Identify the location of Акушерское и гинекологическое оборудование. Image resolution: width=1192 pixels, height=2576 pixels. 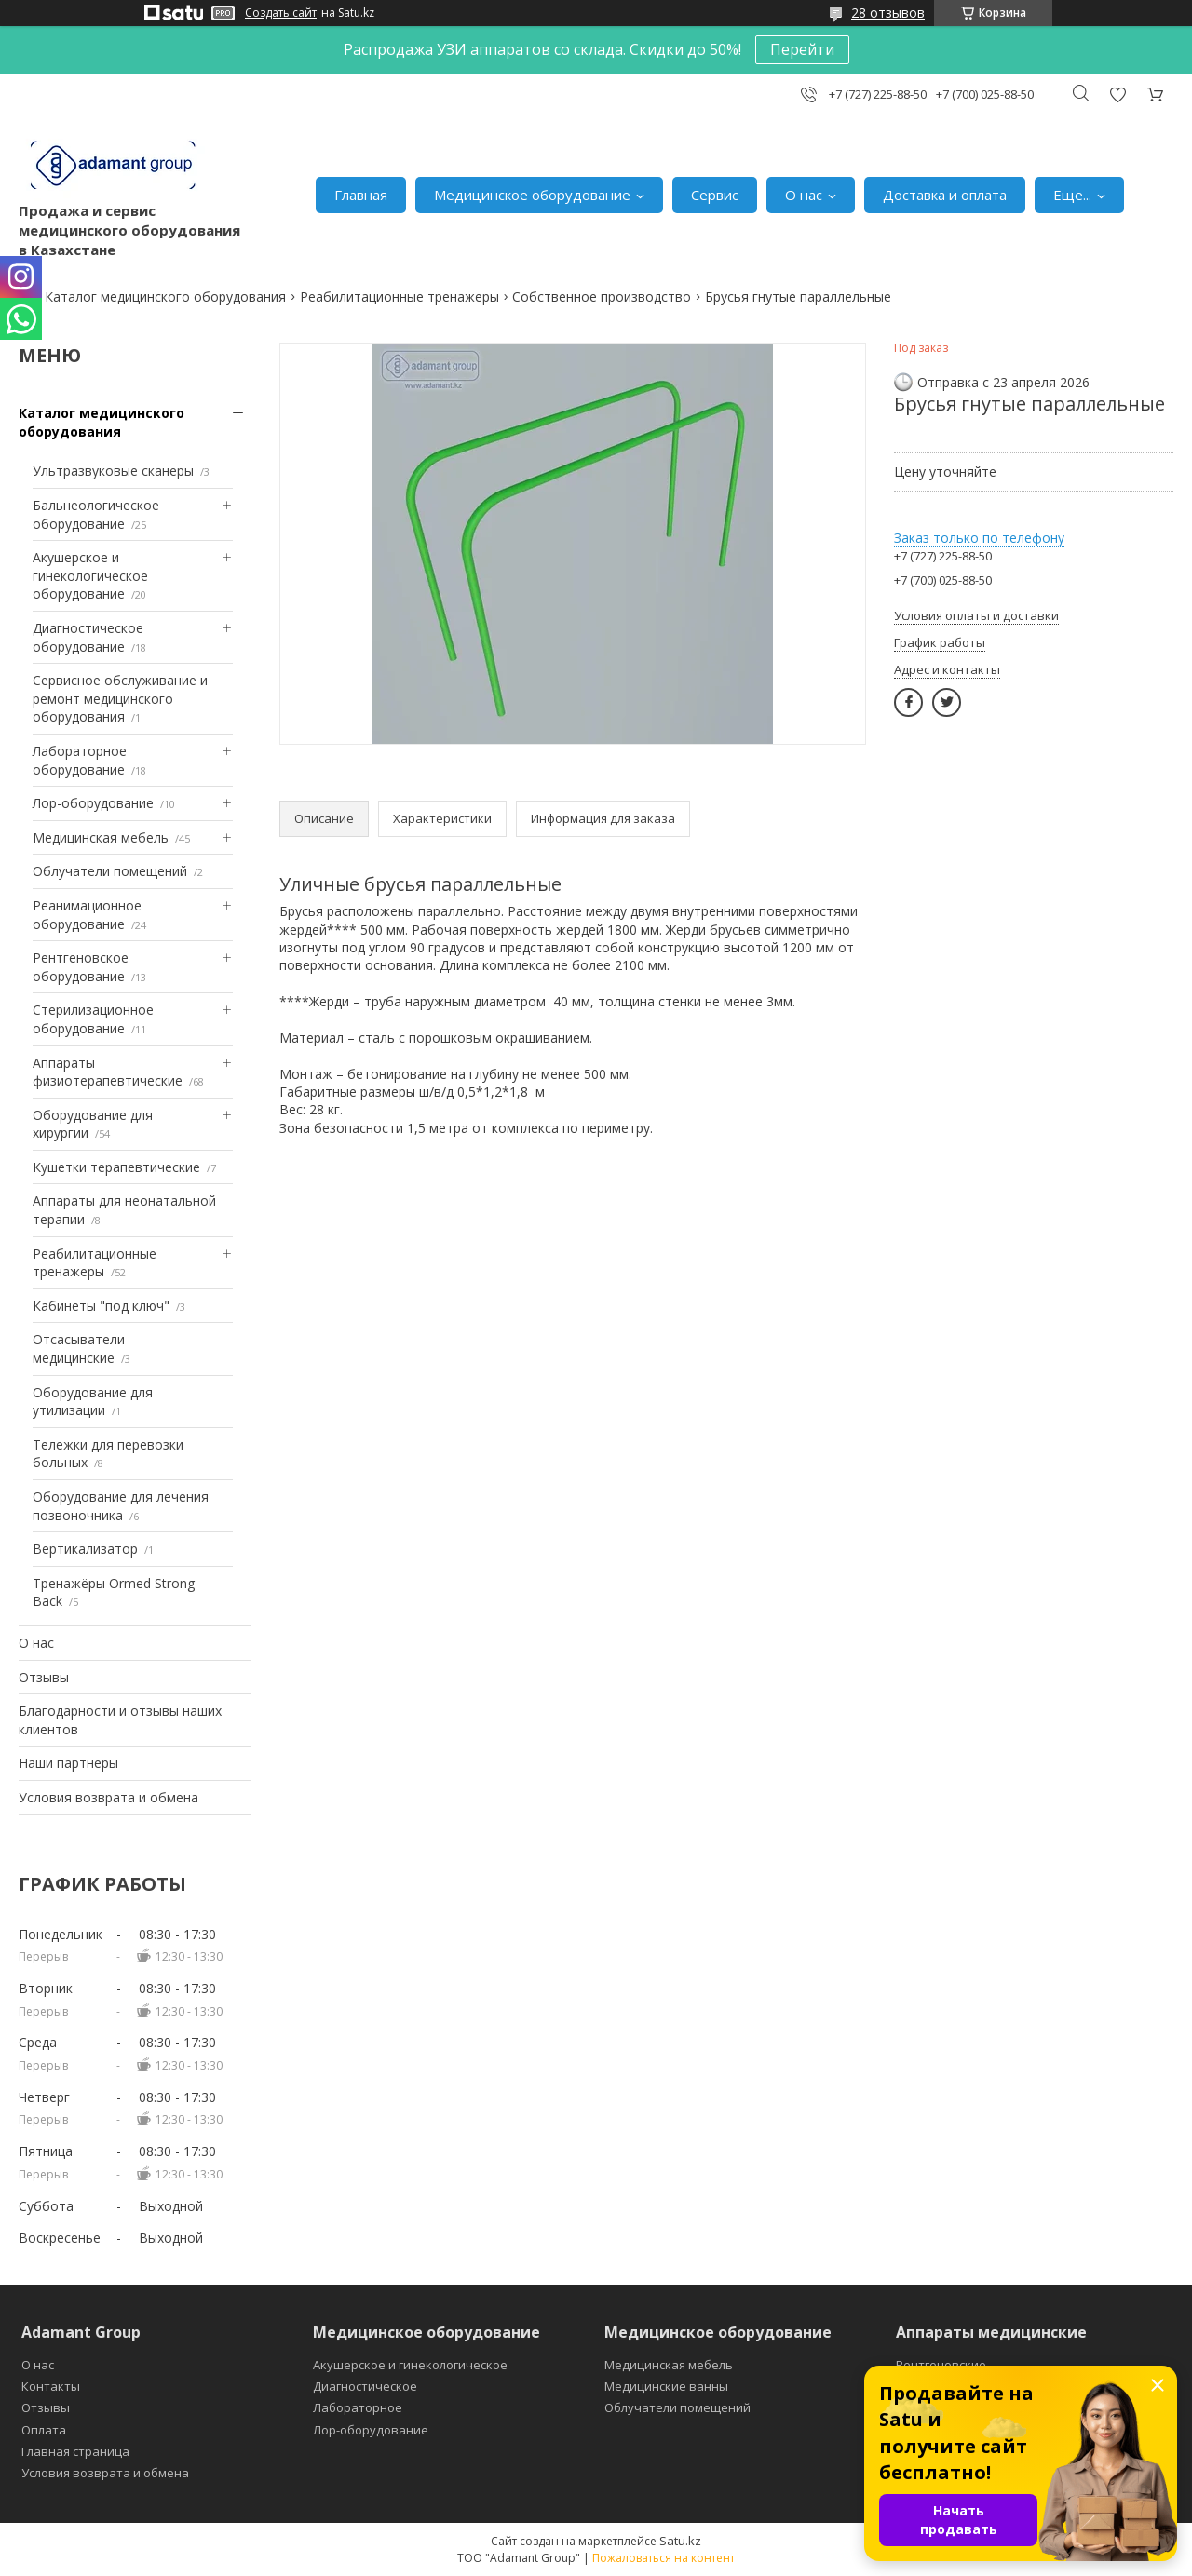
(90, 575).